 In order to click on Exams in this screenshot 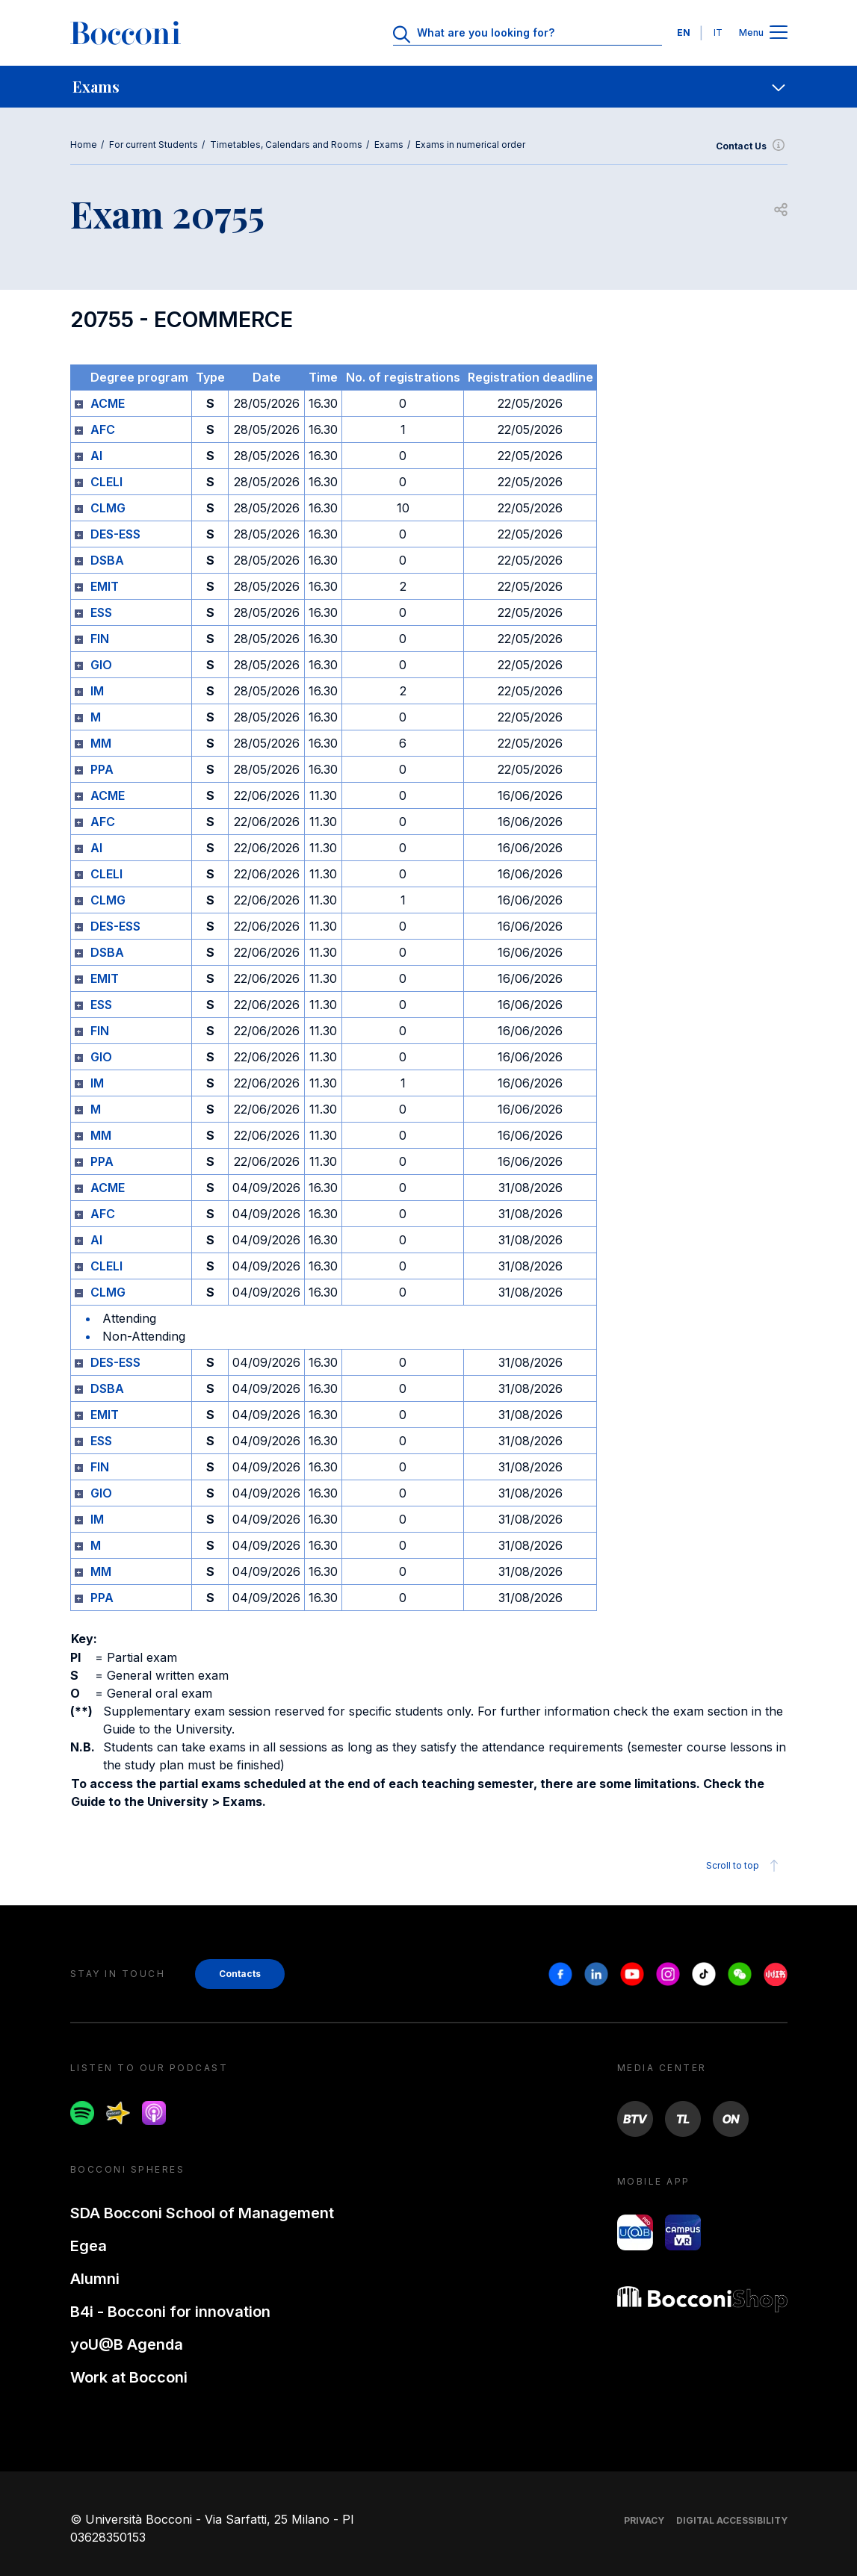, I will do `click(388, 144)`.